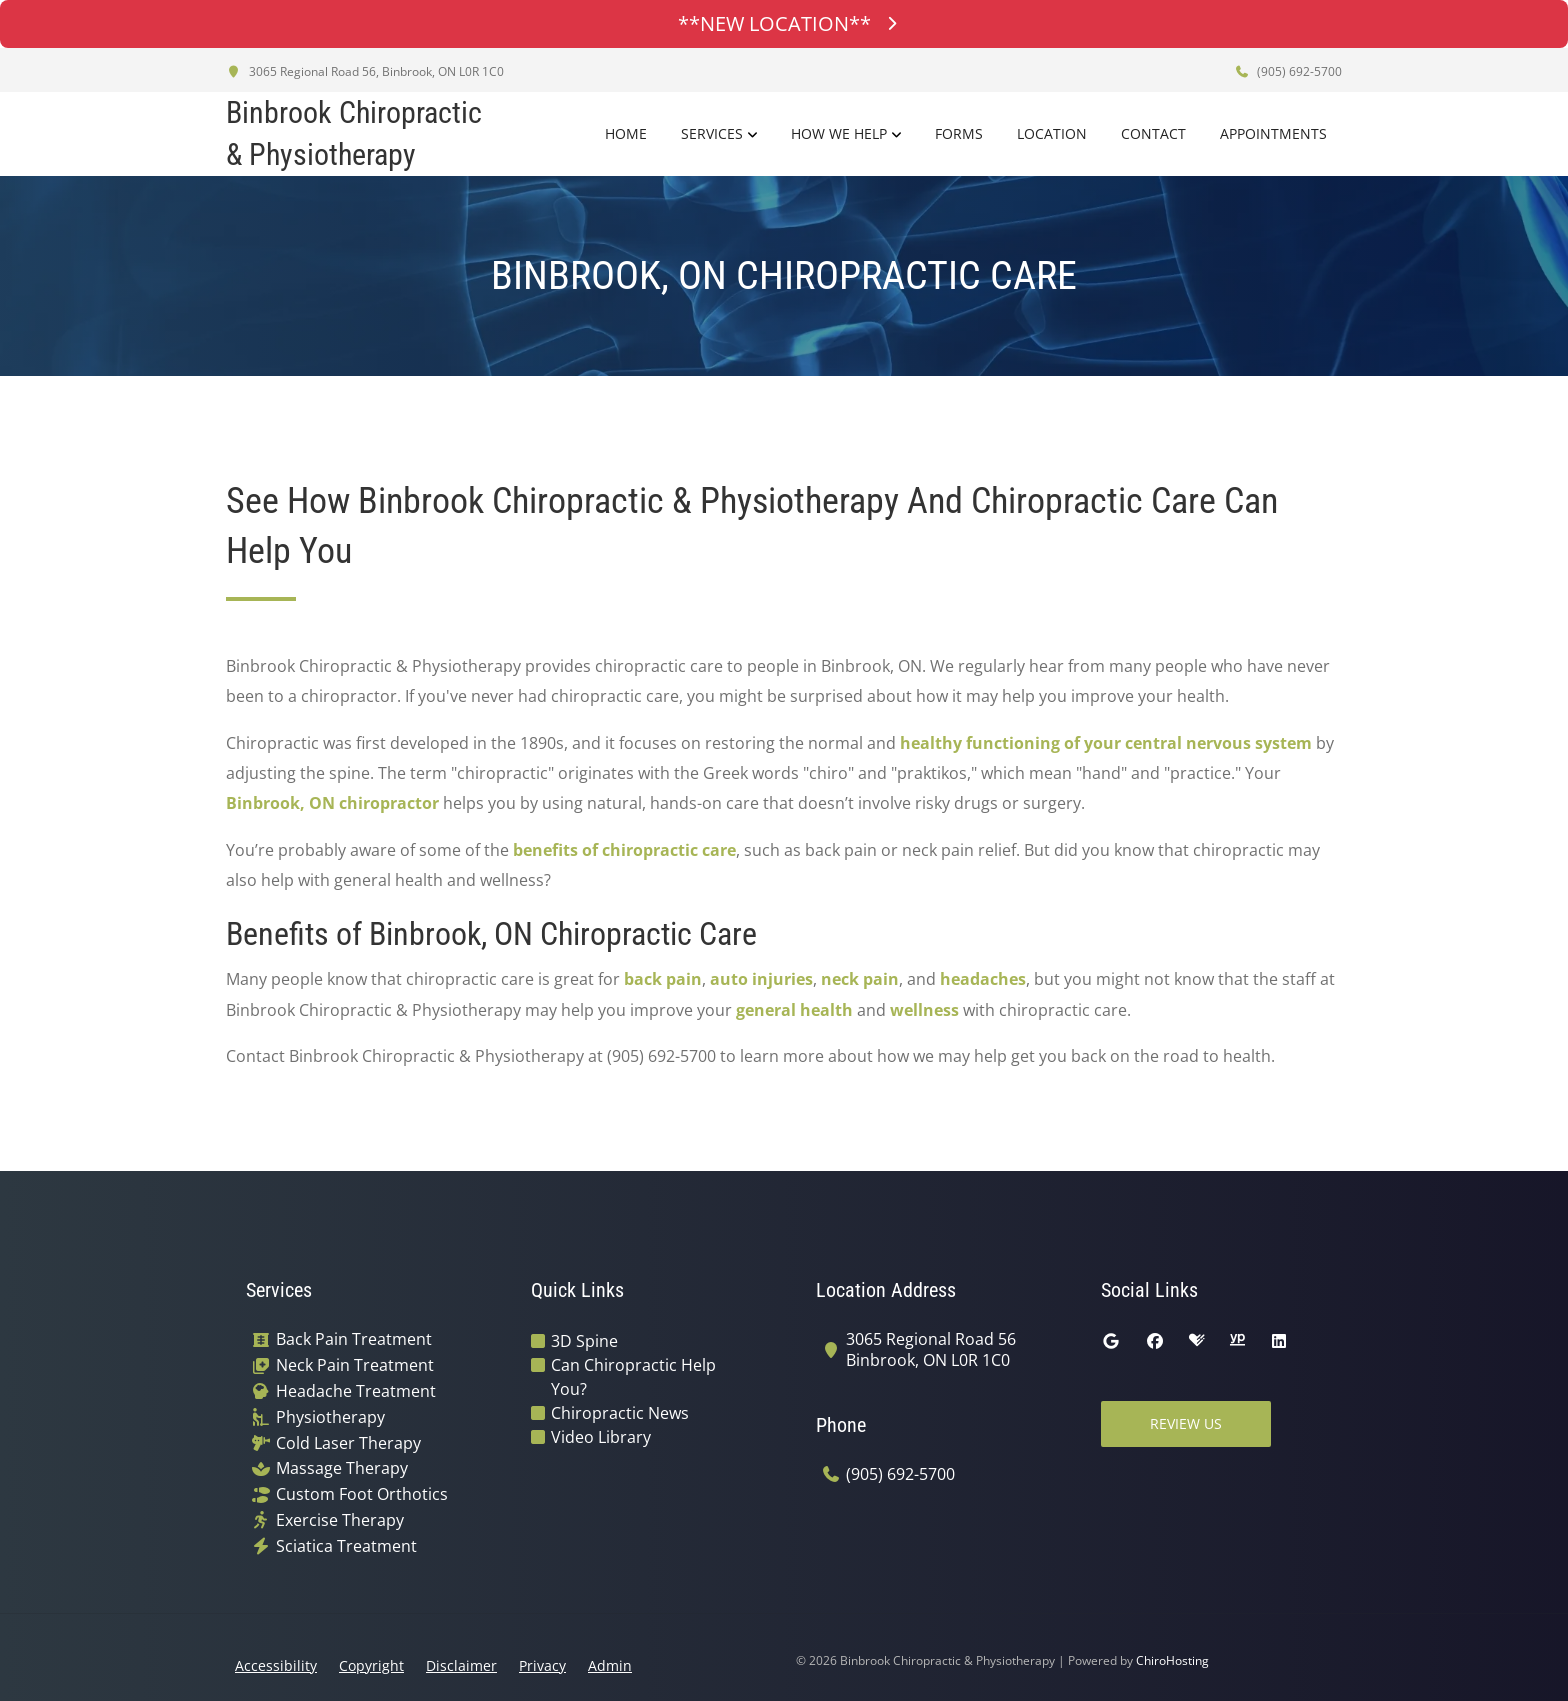 The height and width of the screenshot is (1701, 1568). I want to click on general health, so click(794, 1010).